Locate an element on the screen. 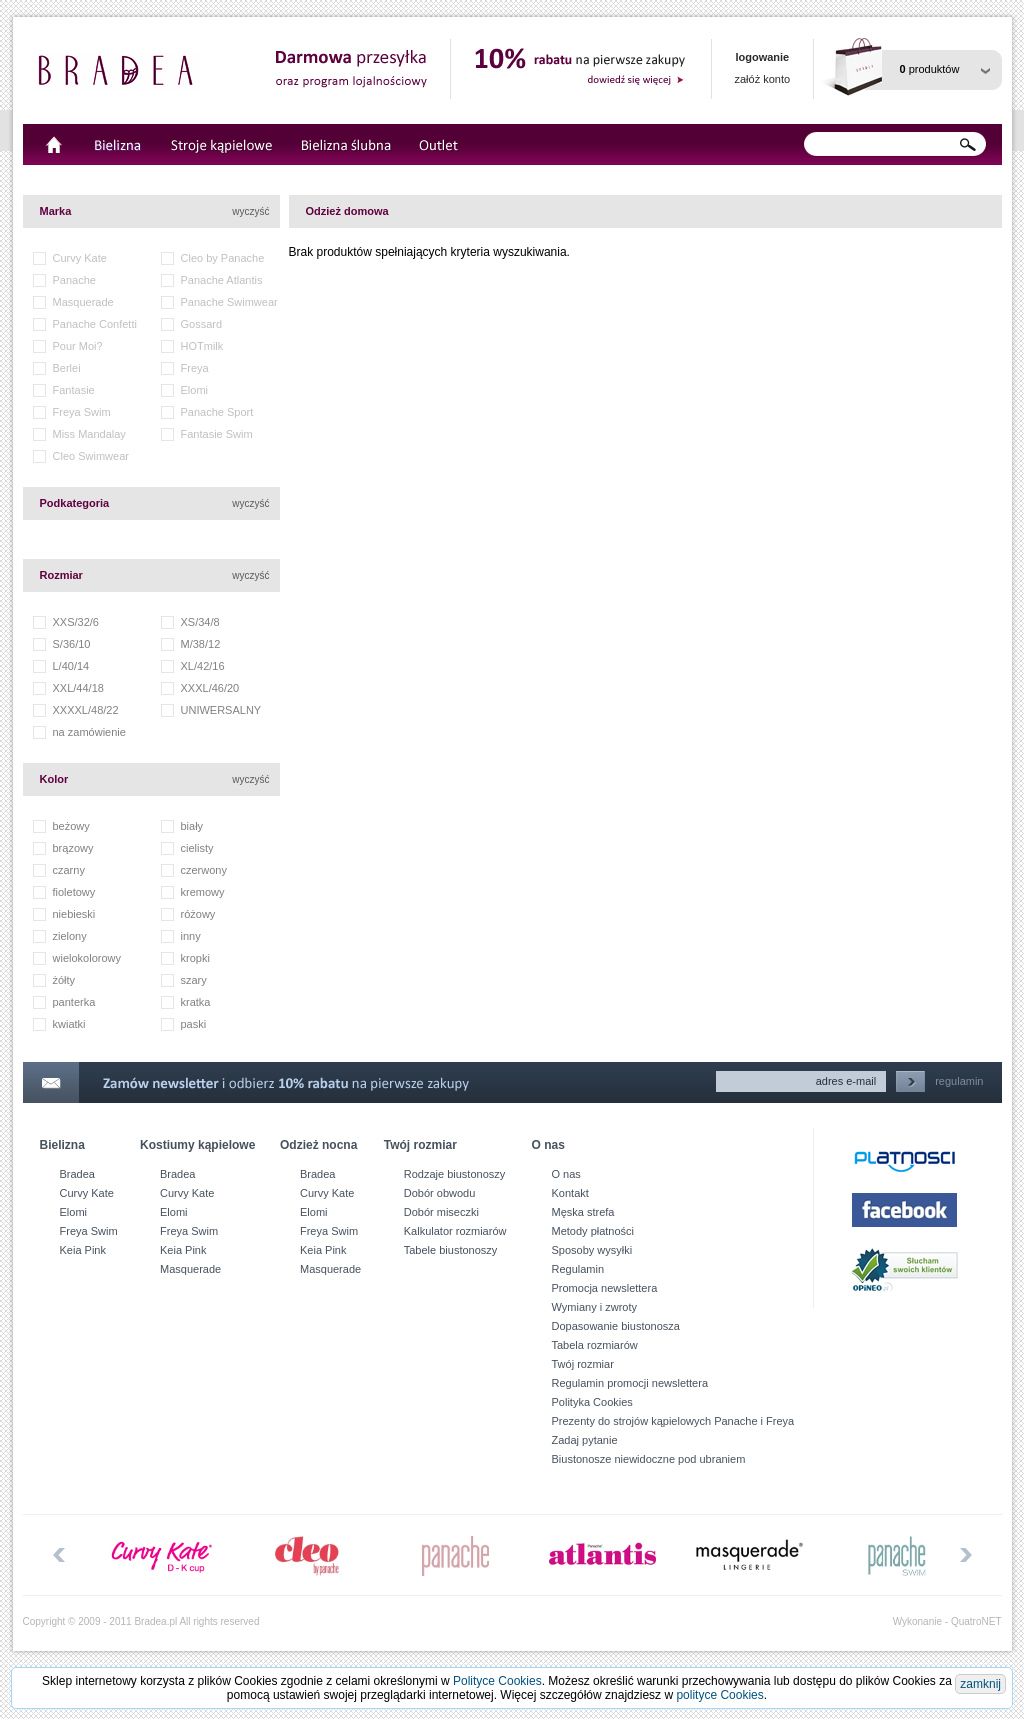  Freya is located at coordinates (195, 368).